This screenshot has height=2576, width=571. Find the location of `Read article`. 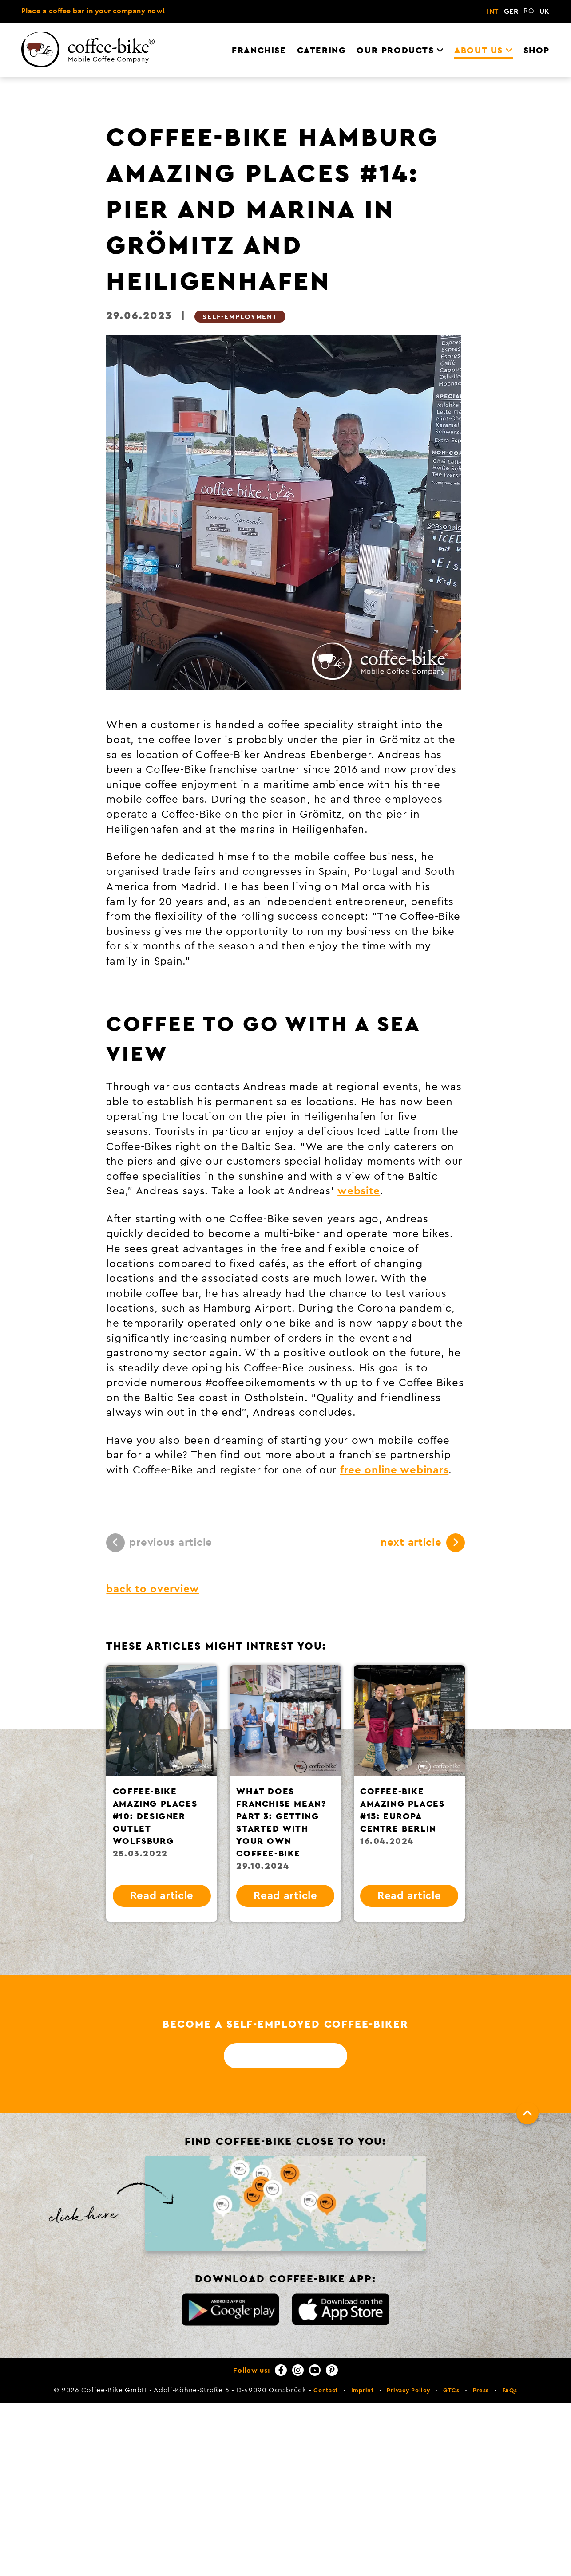

Read article is located at coordinates (162, 1896).